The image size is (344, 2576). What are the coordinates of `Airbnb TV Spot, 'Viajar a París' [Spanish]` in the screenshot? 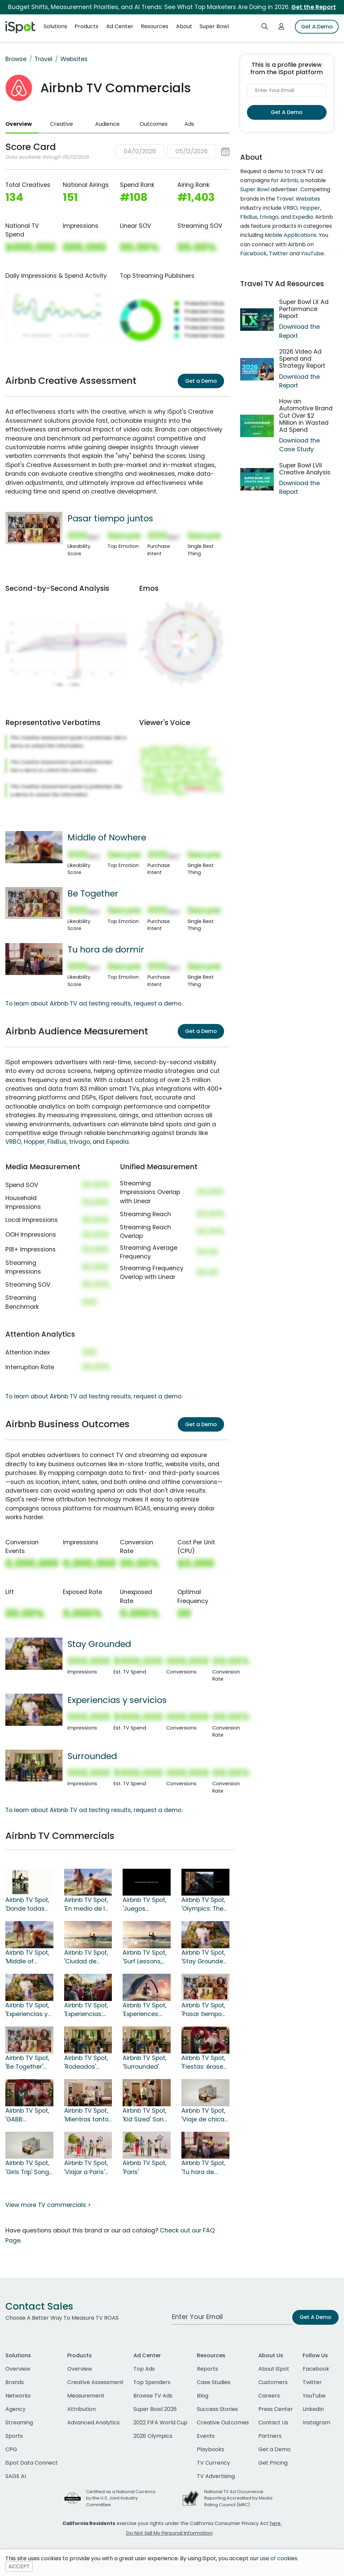 It's located at (86, 2167).